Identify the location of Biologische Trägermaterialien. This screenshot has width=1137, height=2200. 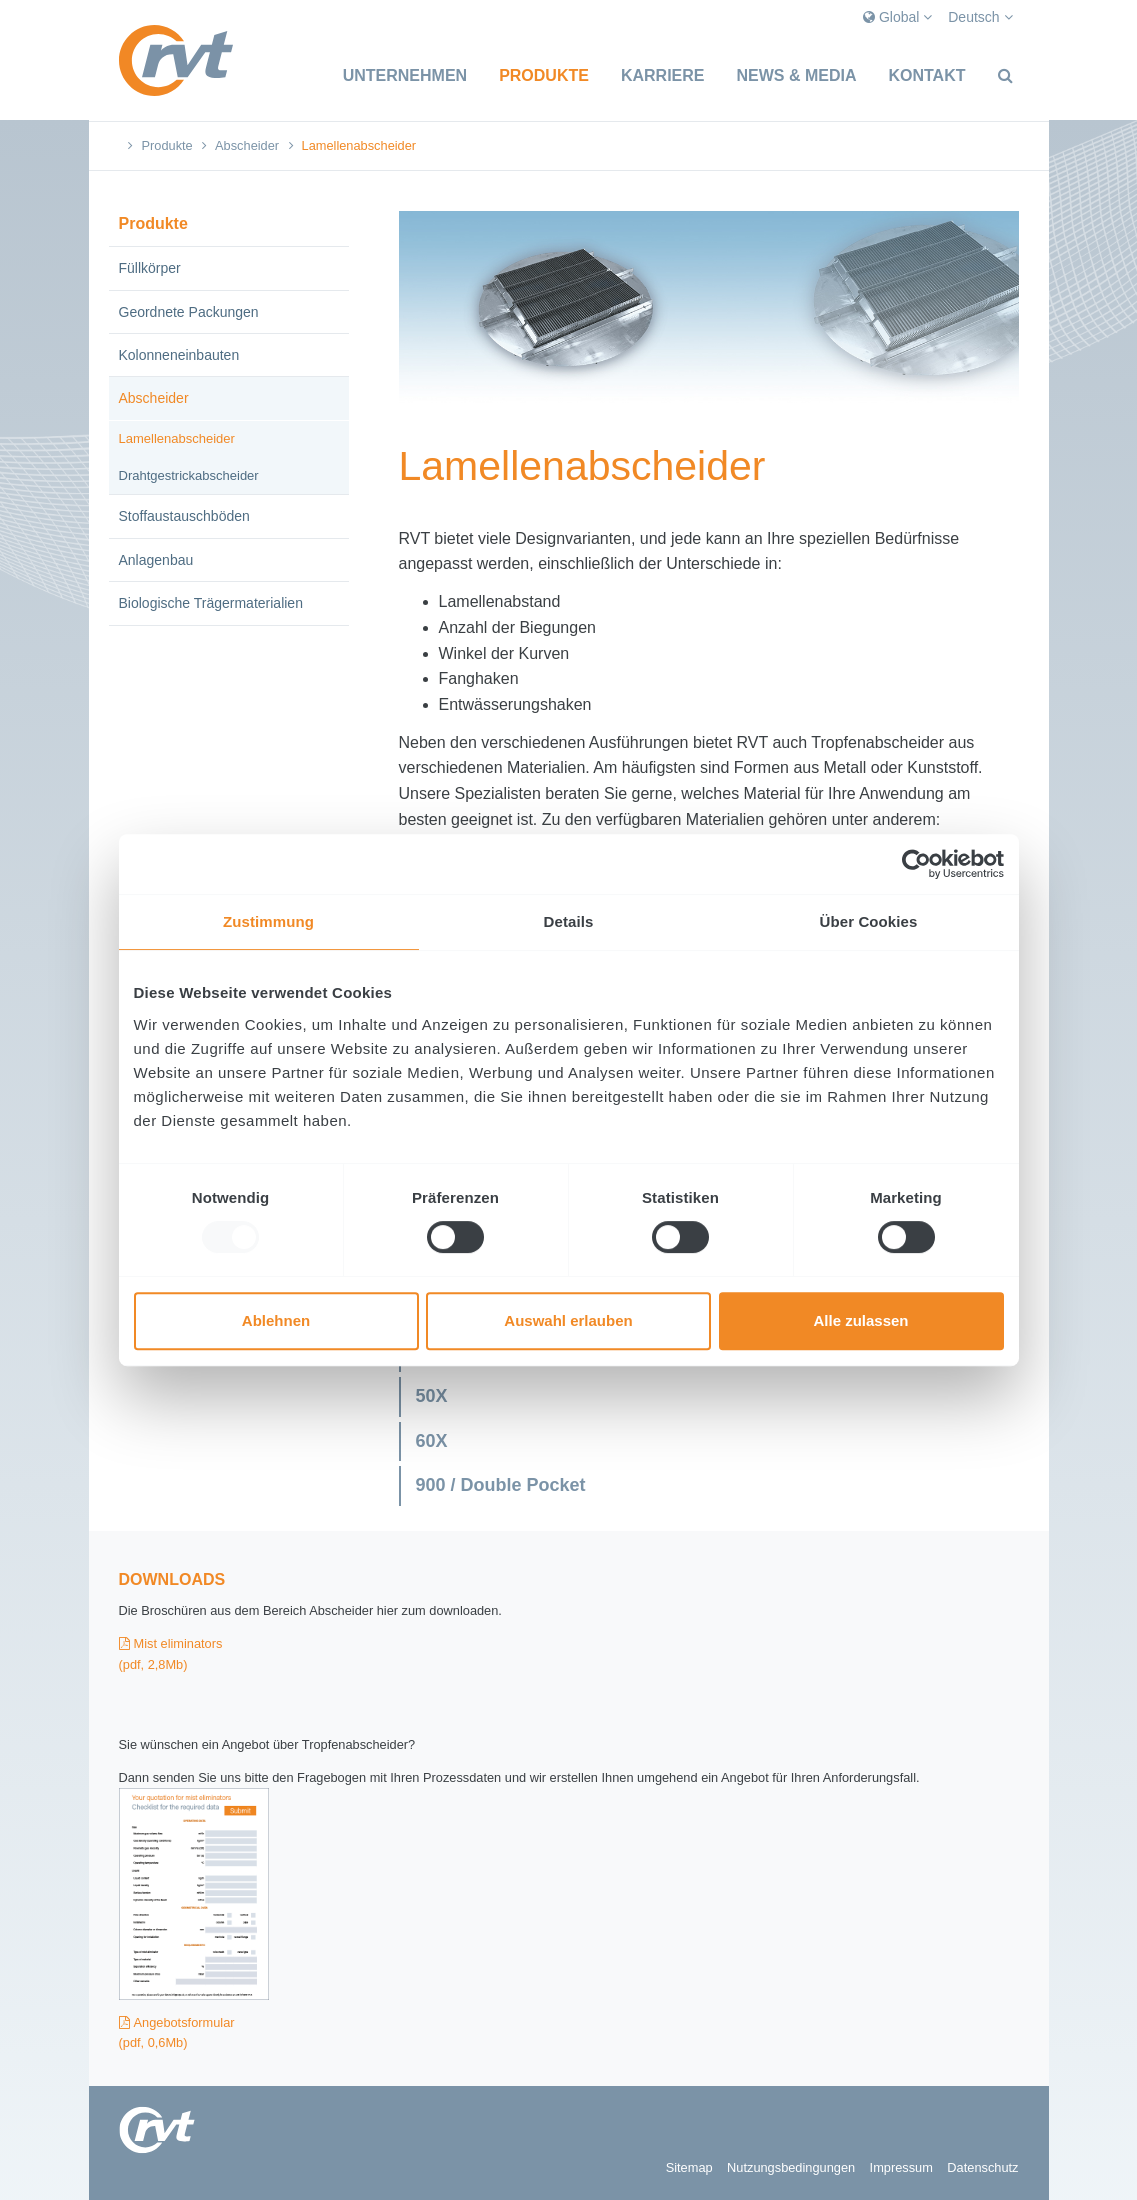
(211, 603).